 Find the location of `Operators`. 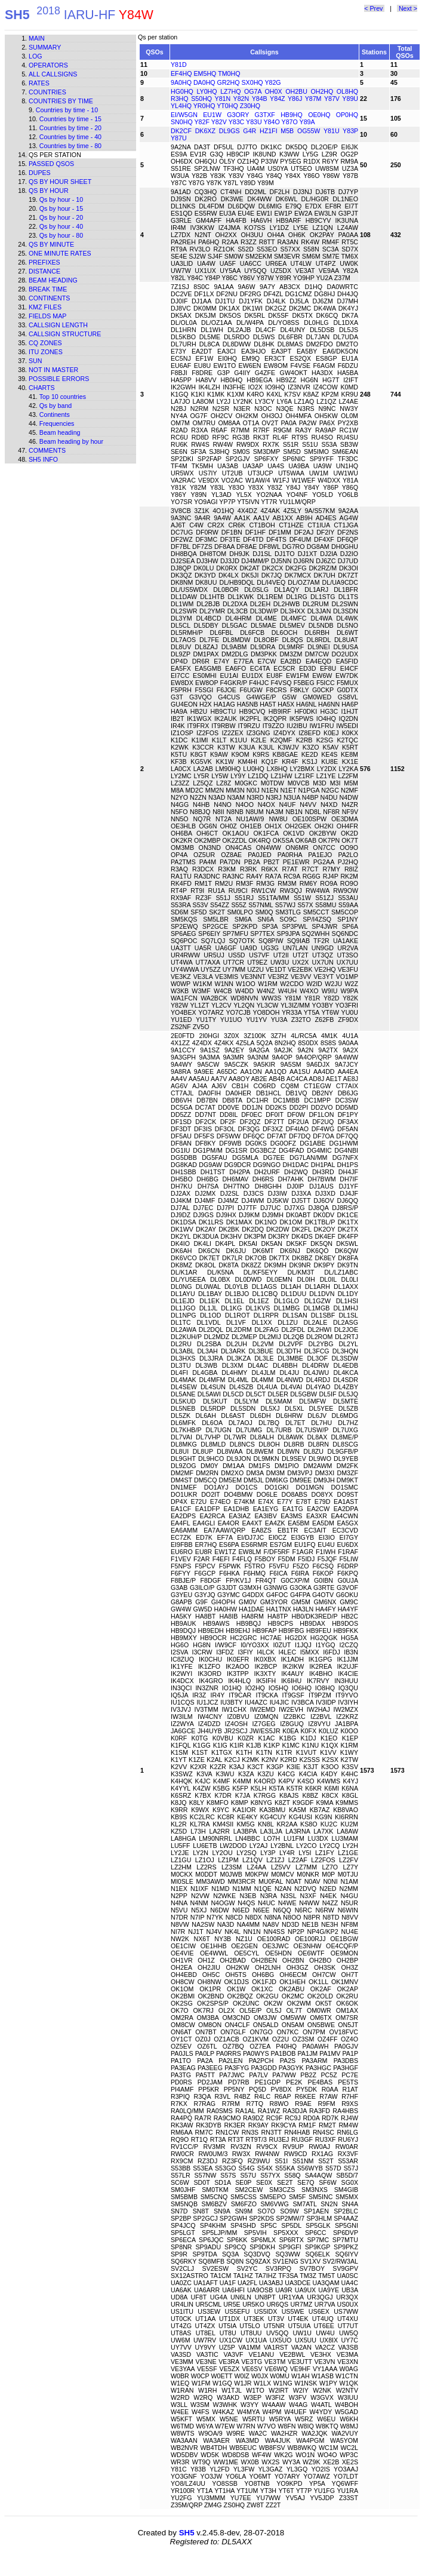

Operators is located at coordinates (48, 65).